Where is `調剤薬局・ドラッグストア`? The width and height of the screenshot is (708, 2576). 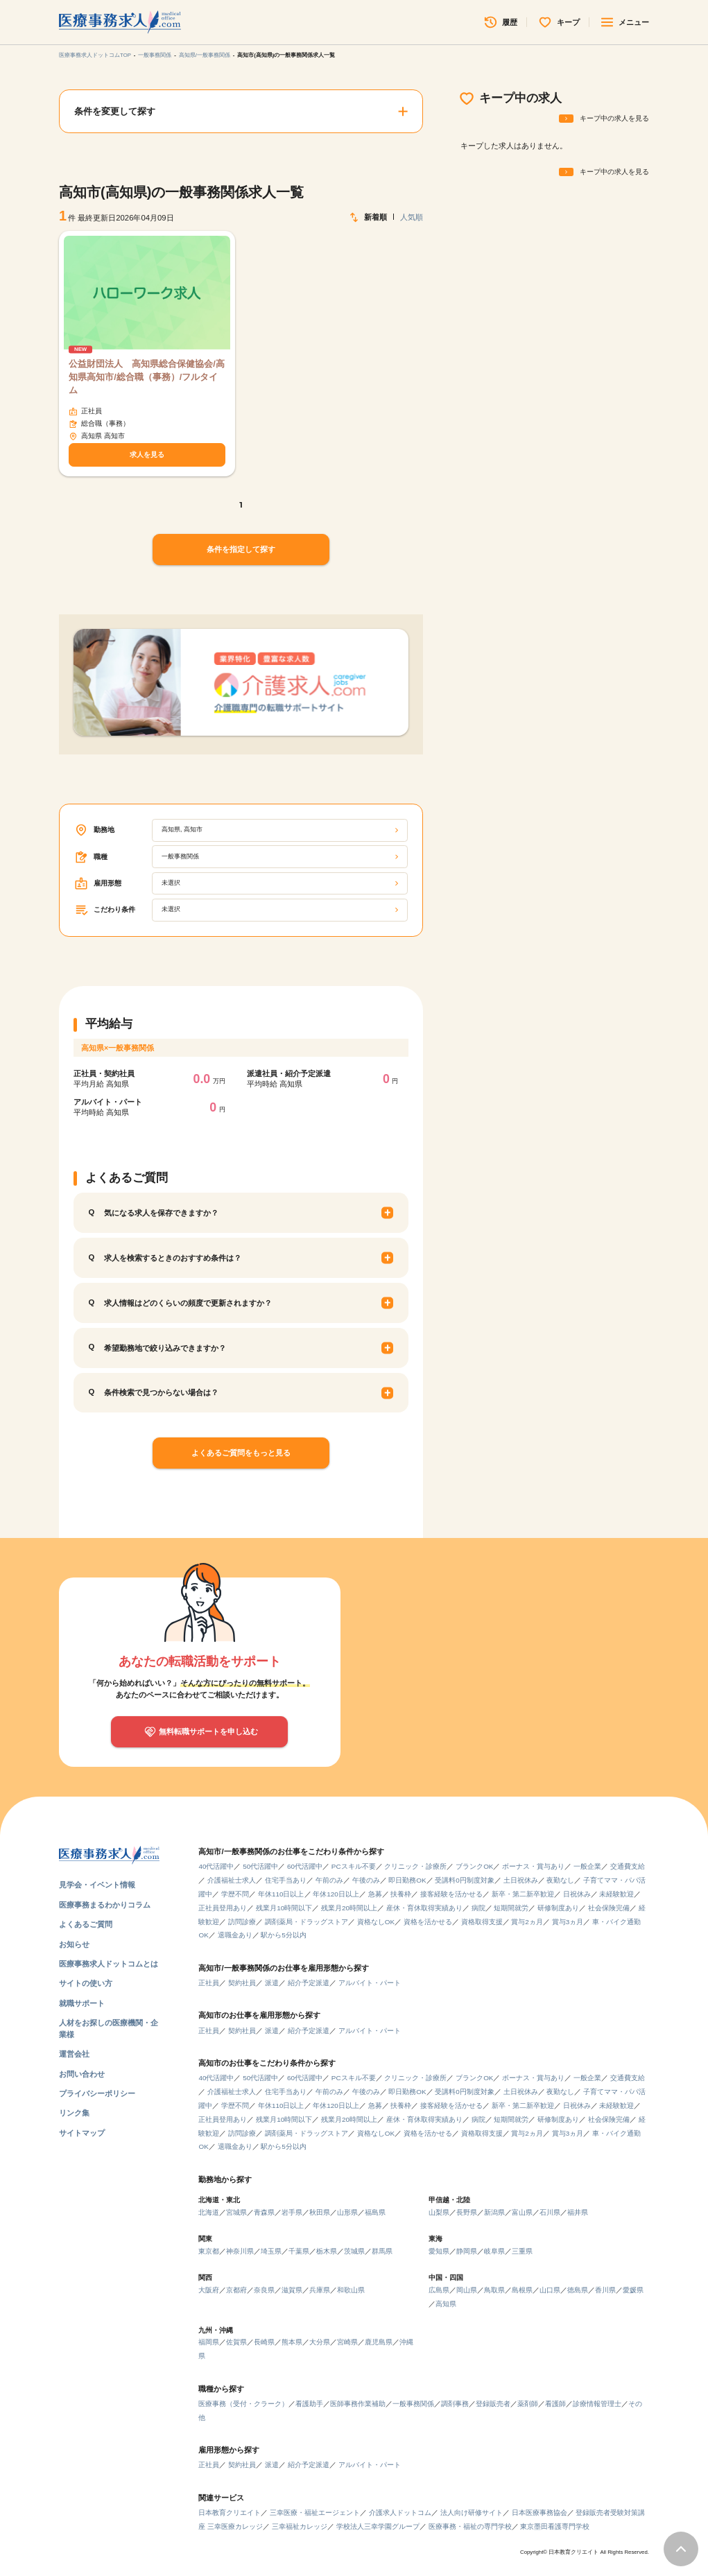
調剤薬局・ドラッグストア is located at coordinates (306, 1922).